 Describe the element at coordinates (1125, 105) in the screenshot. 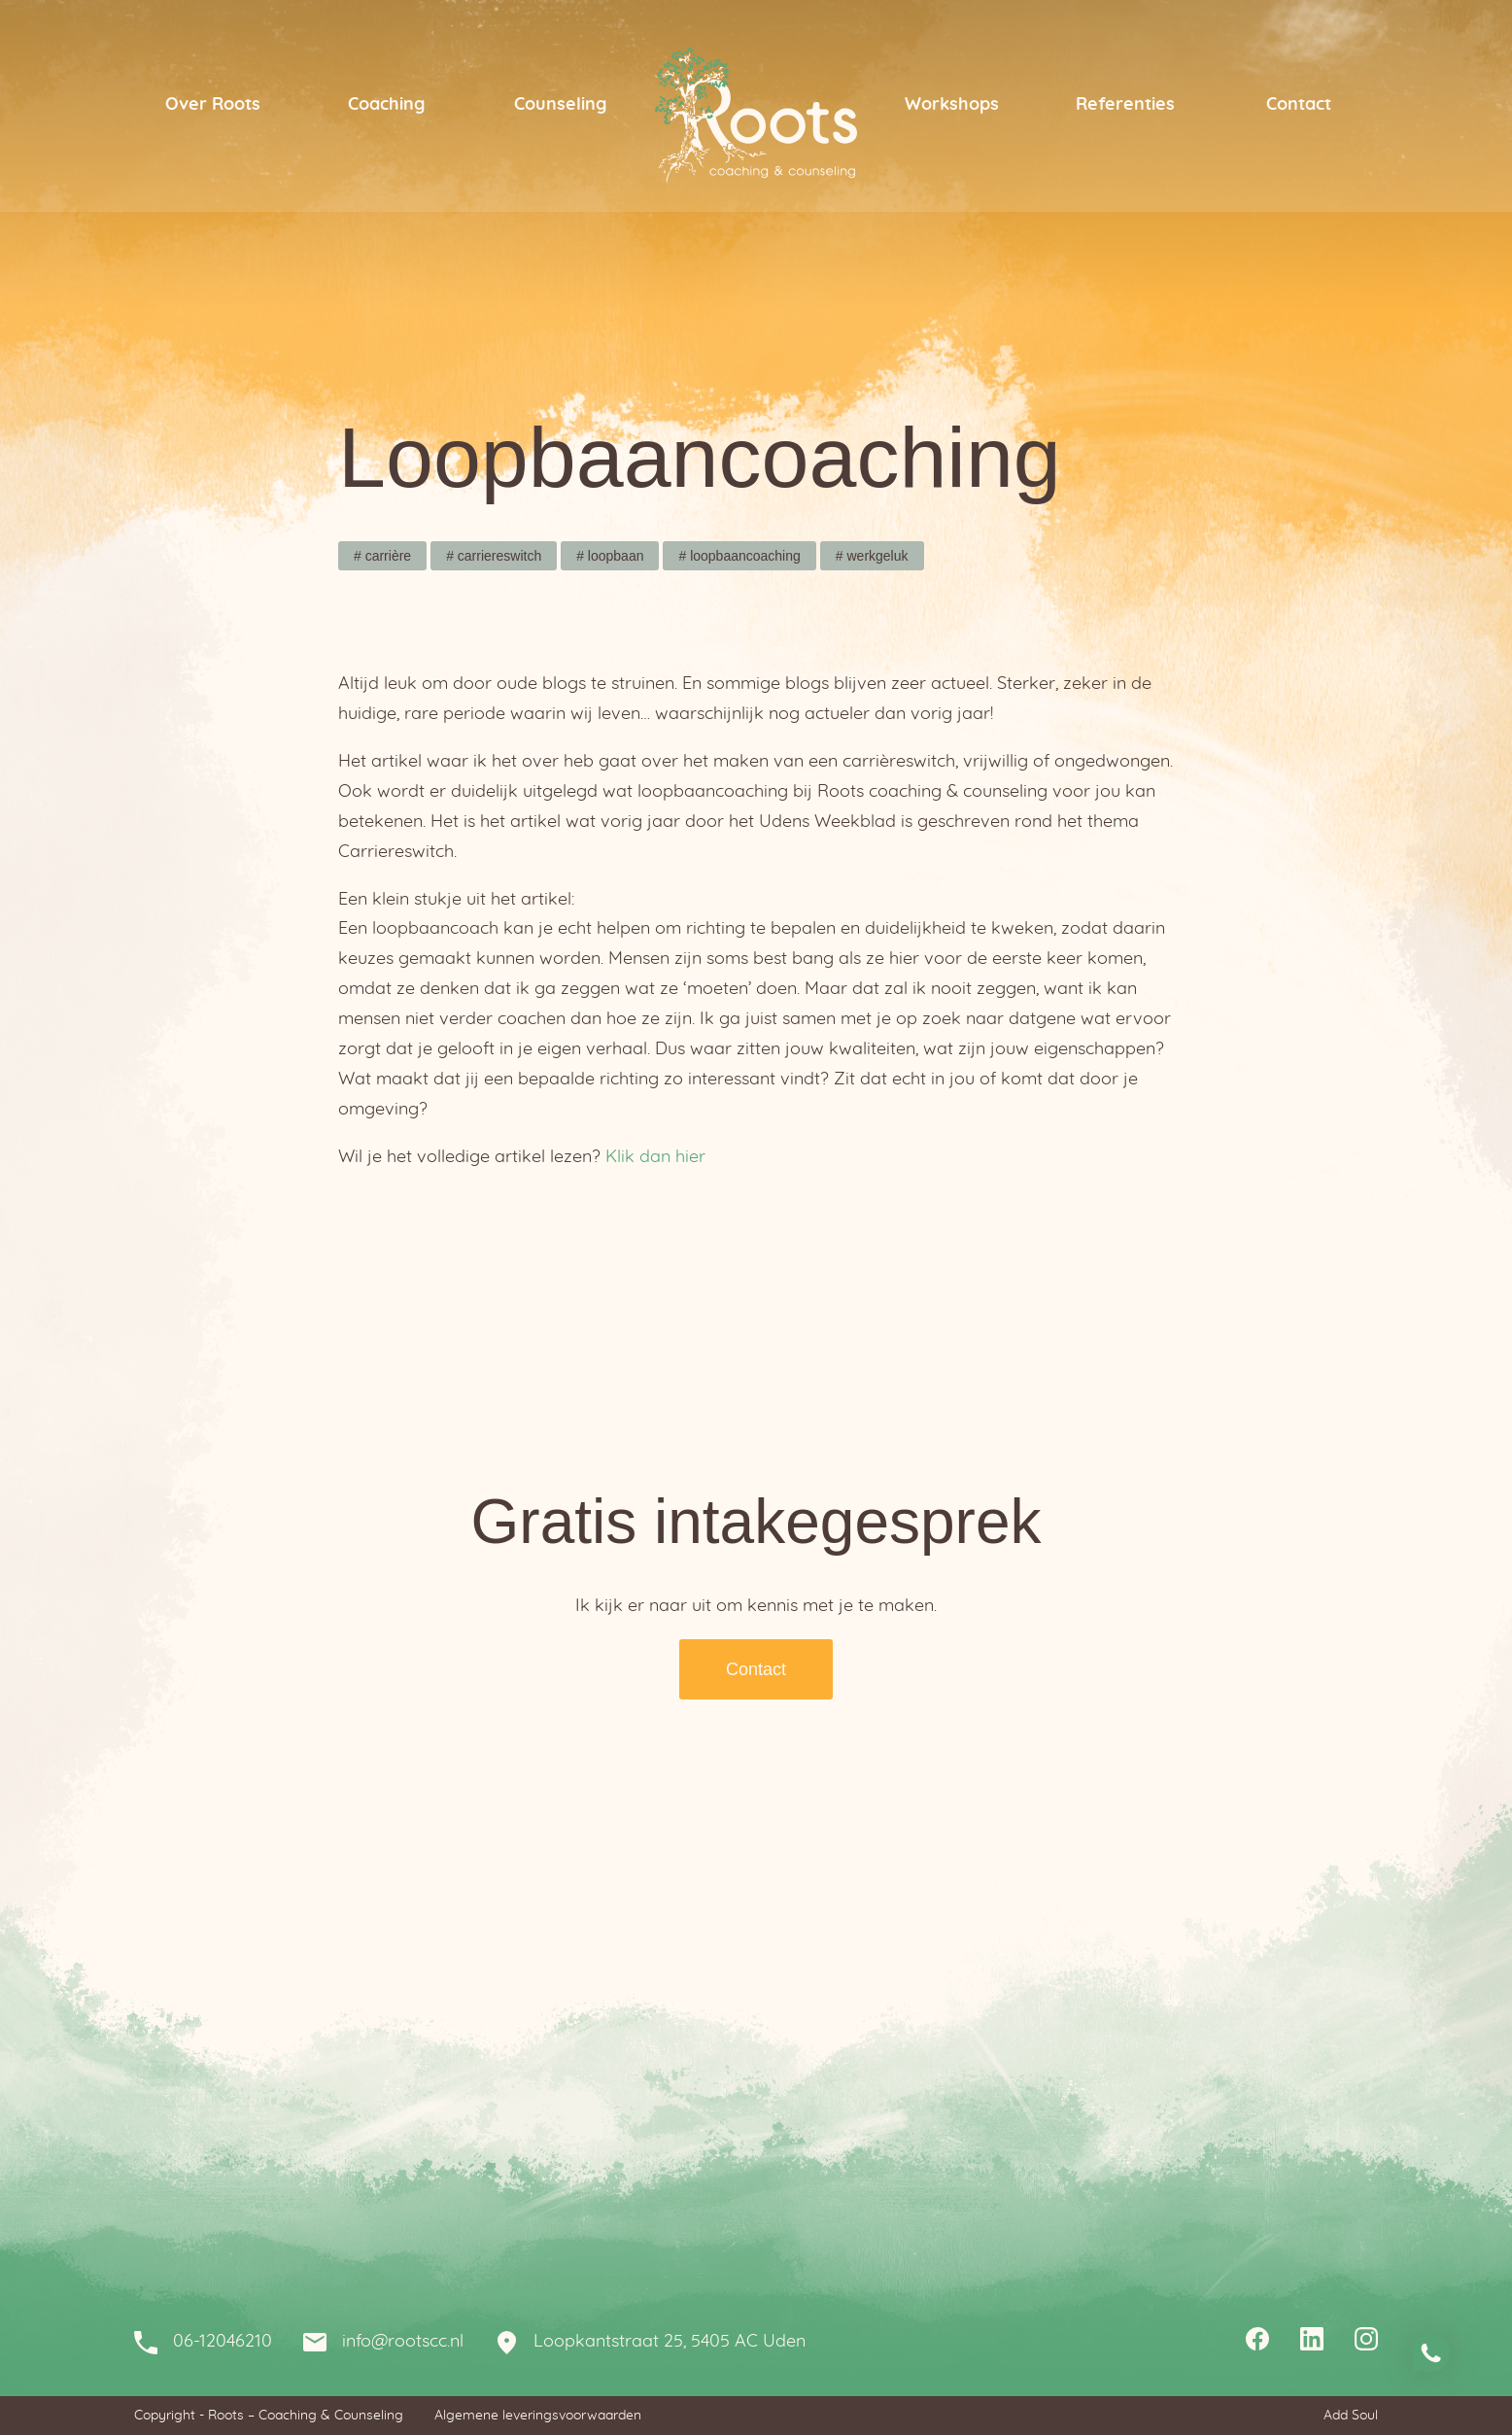

I see `Referenties` at that location.